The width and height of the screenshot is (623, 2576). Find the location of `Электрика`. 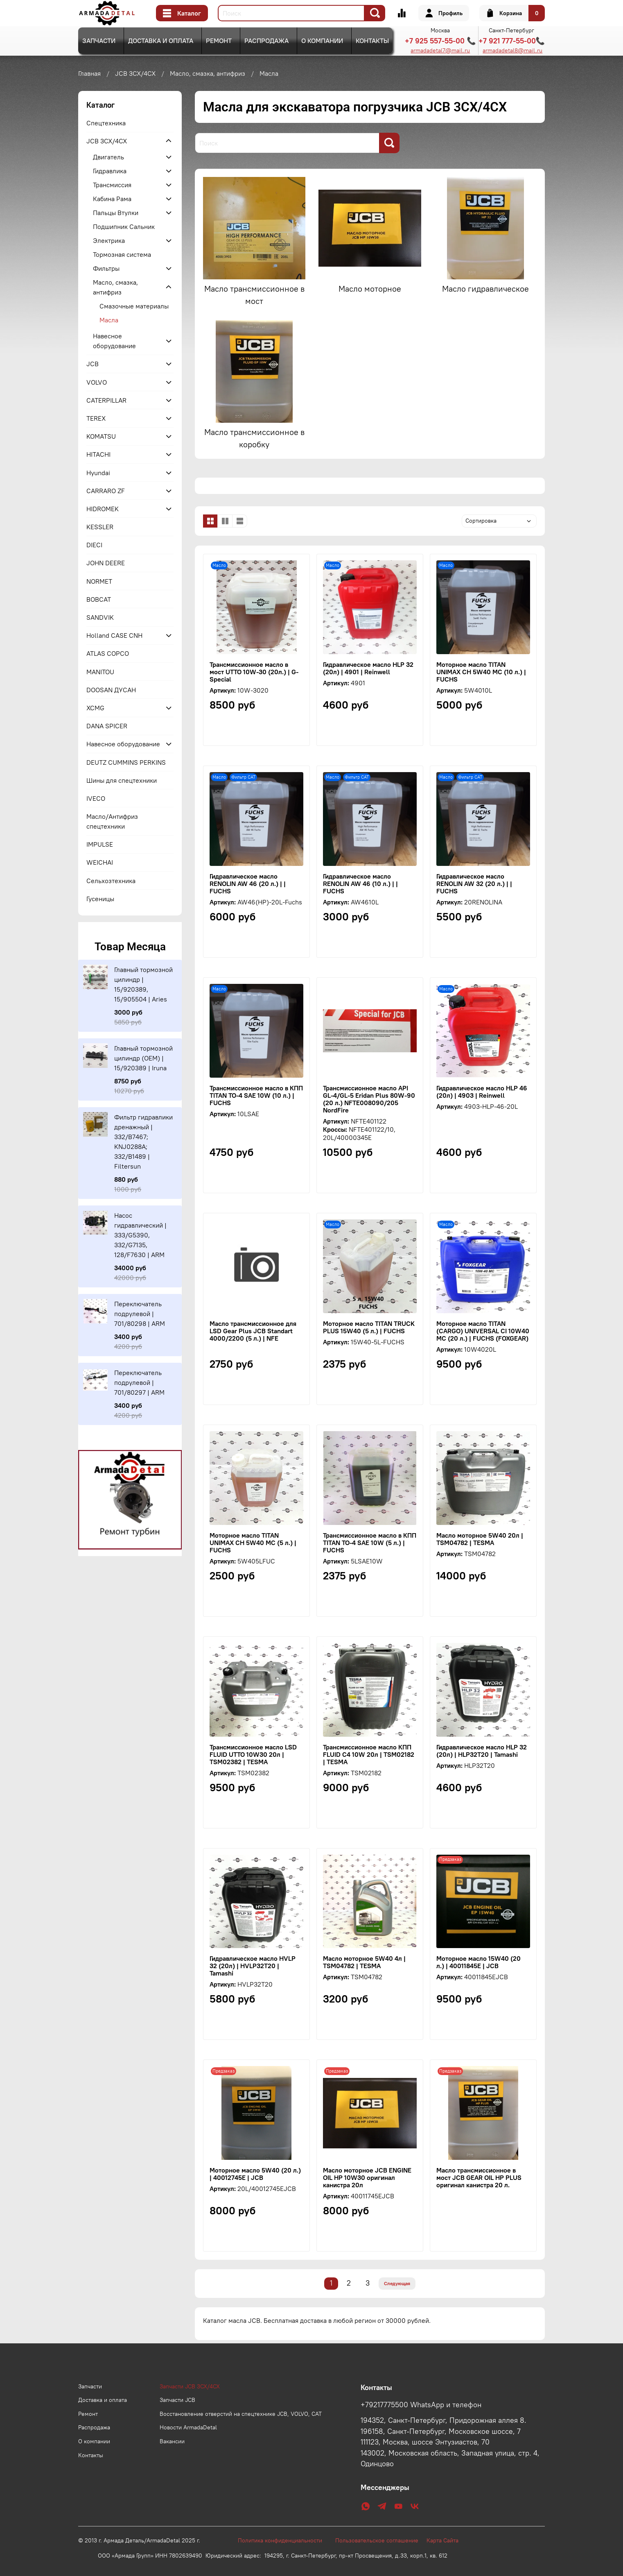

Электрика is located at coordinates (109, 240).